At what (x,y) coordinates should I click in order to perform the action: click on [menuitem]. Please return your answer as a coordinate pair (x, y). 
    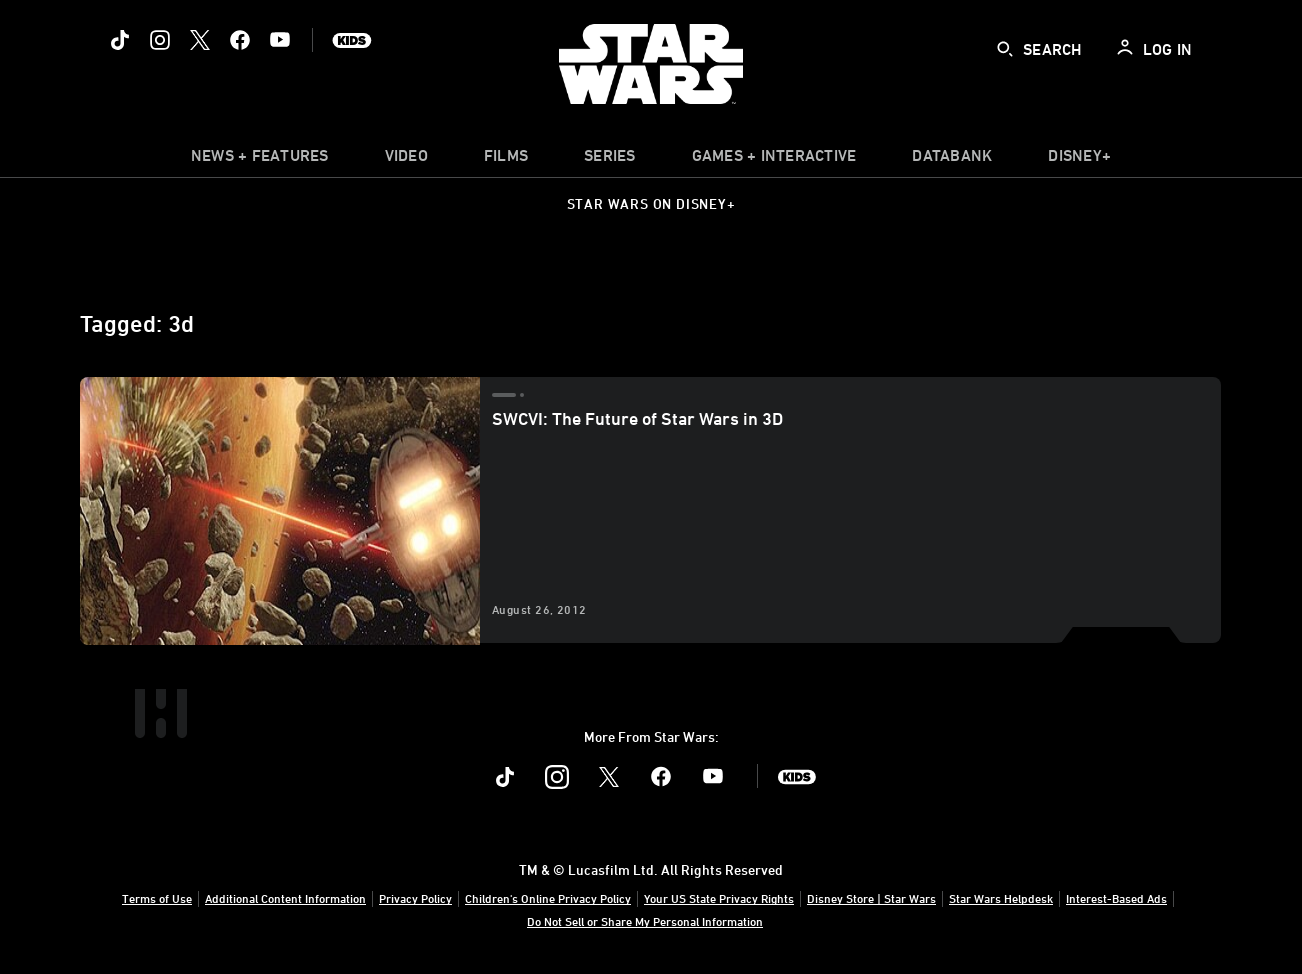
    Looking at the image, I should click on (406, 160).